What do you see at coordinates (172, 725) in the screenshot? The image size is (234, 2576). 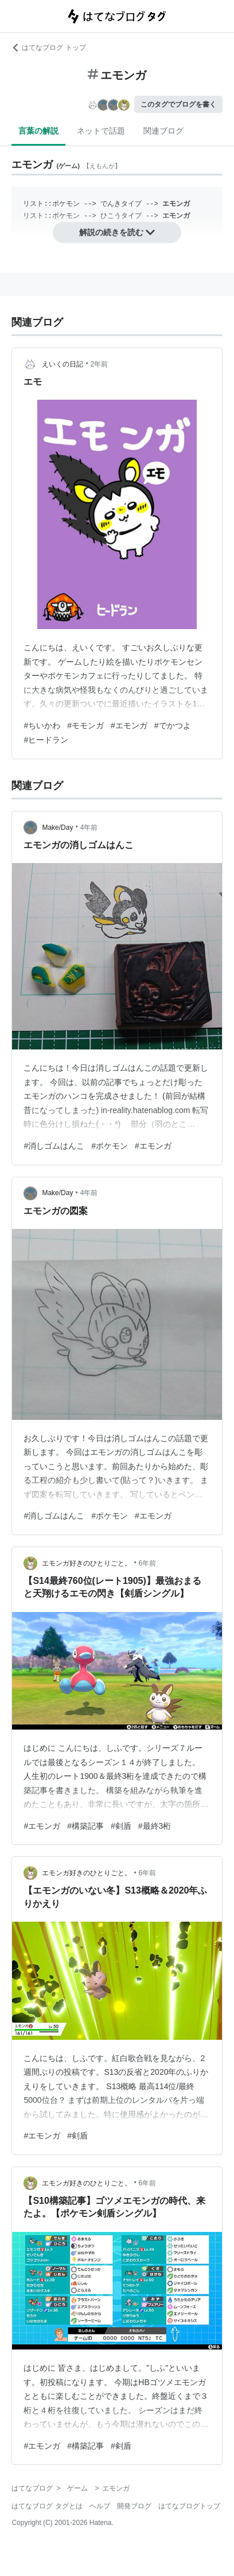 I see `#でかつよ` at bounding box center [172, 725].